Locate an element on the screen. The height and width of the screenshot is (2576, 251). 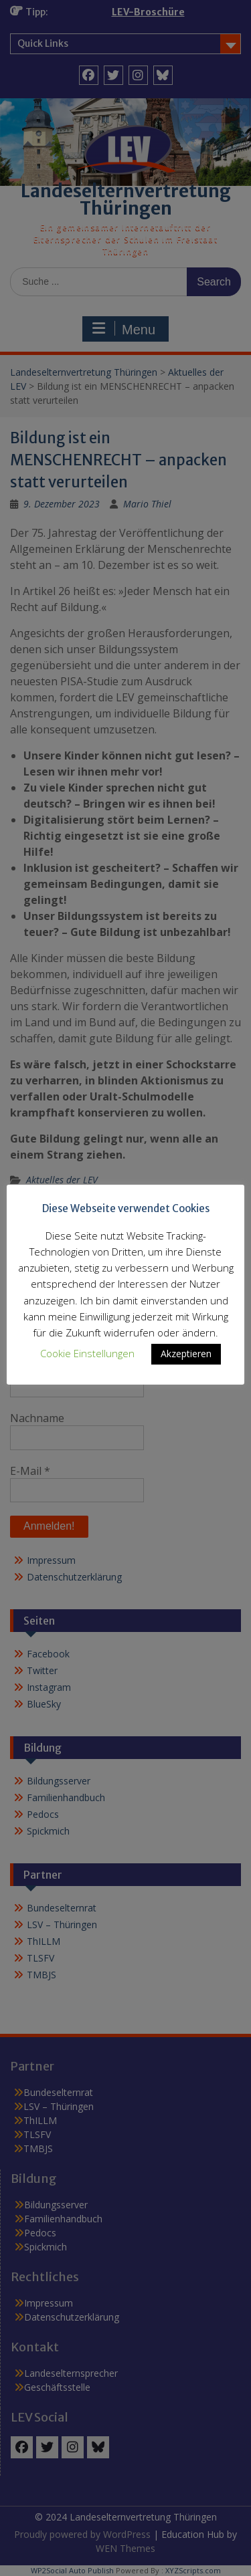
Akzeptieren [button] is located at coordinates (186, 1353).